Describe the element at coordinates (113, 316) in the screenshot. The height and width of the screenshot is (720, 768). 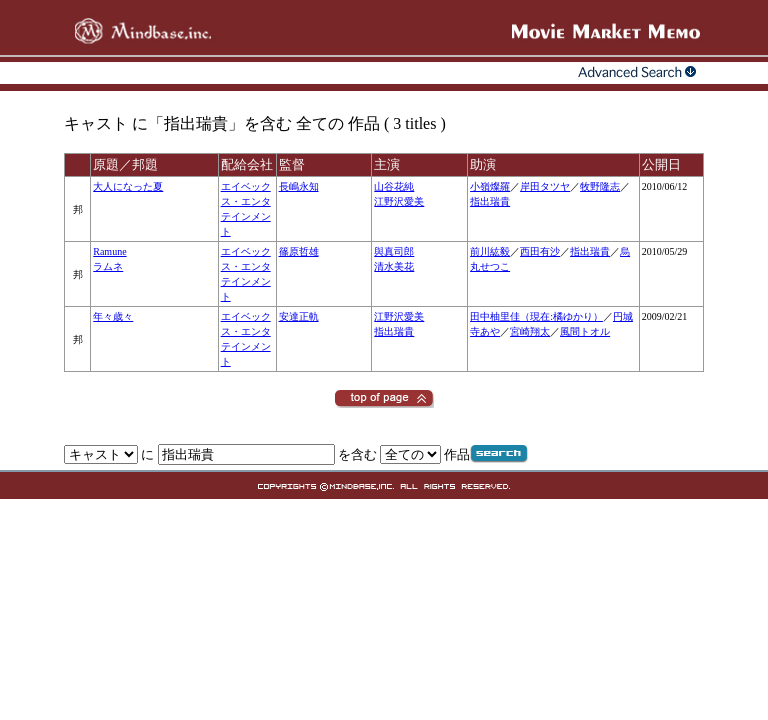
I see `年々歳々` at that location.